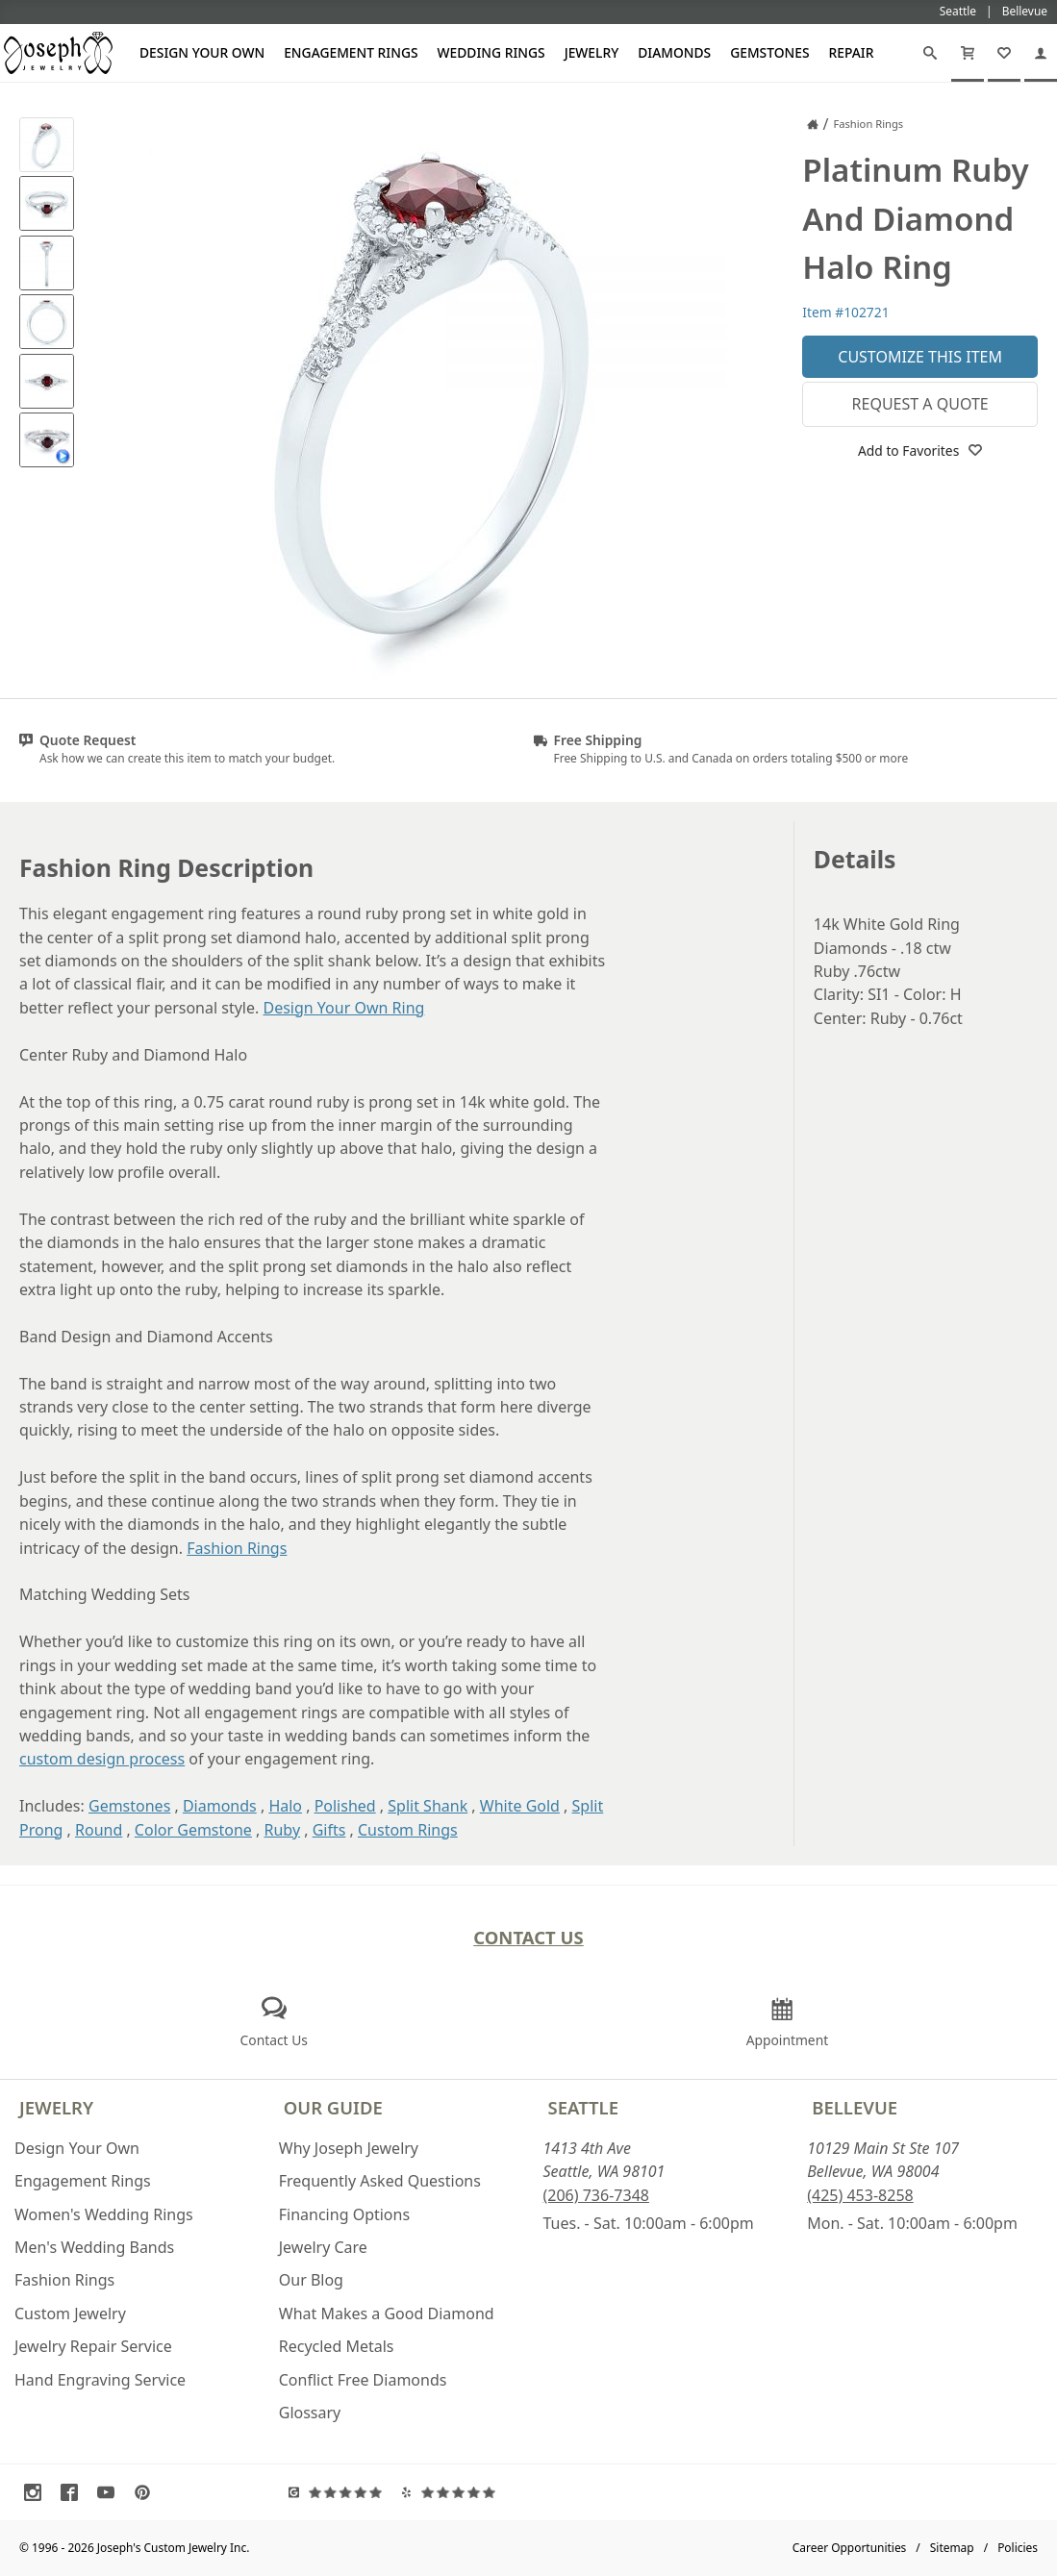 The width and height of the screenshot is (1057, 2576). I want to click on Financing Options, so click(344, 2214).